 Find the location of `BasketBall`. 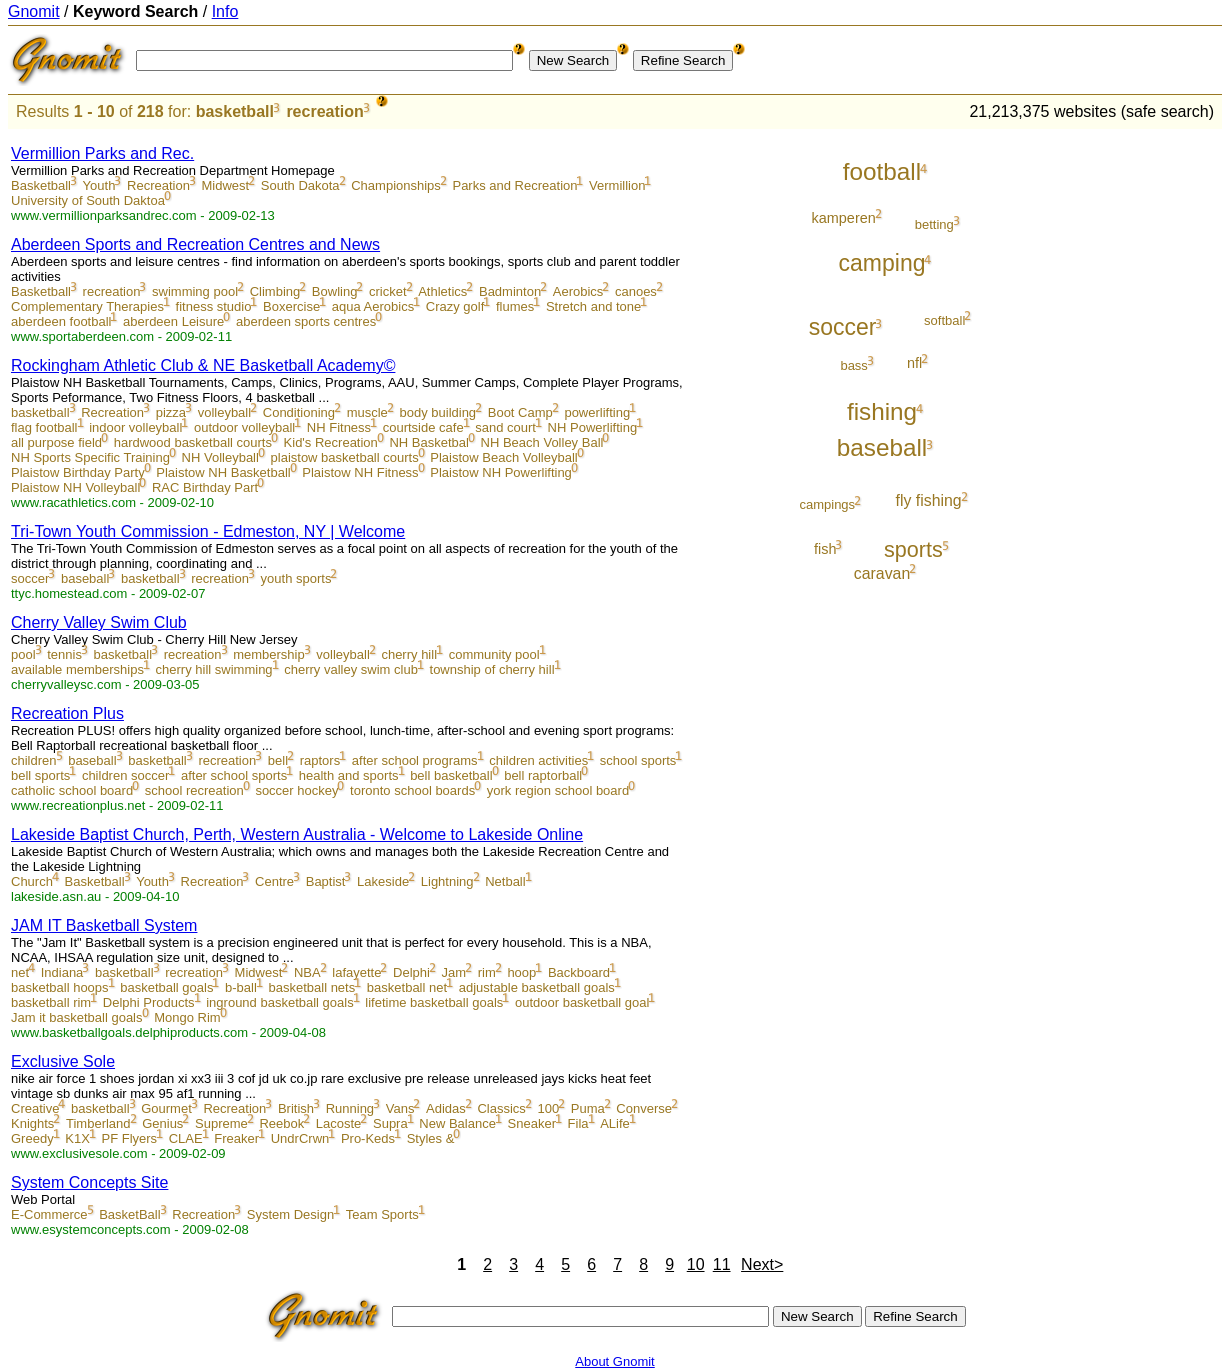

BasketBall is located at coordinates (129, 1214).